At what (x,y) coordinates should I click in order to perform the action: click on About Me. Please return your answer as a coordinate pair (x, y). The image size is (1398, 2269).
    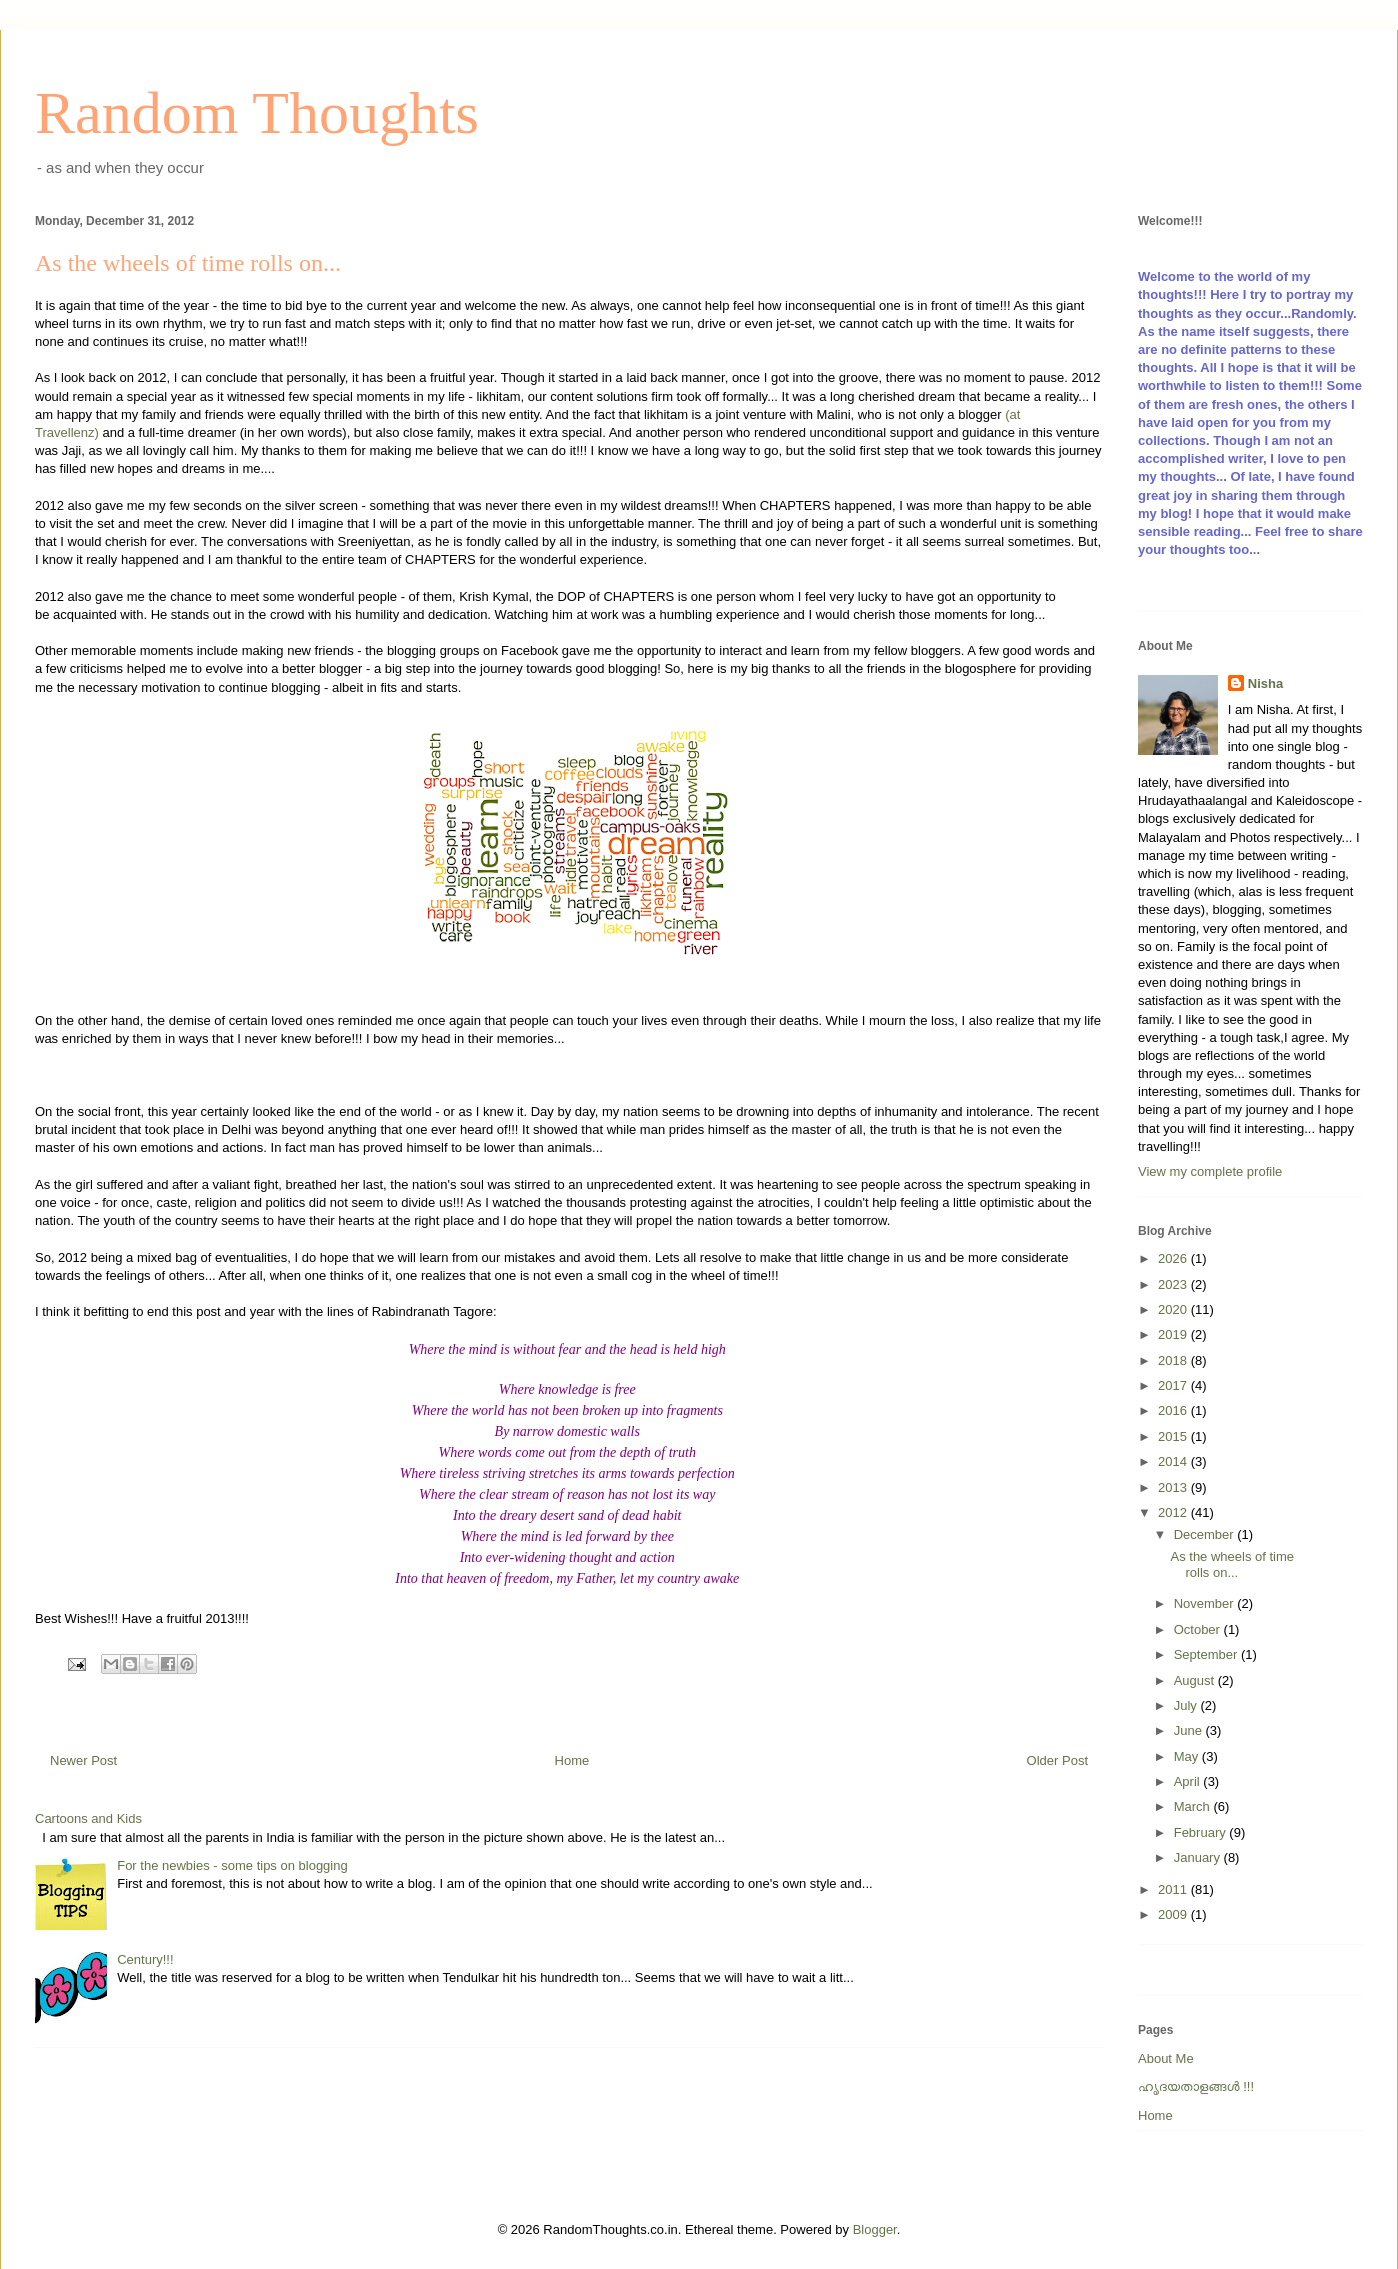
    Looking at the image, I should click on (1166, 2058).